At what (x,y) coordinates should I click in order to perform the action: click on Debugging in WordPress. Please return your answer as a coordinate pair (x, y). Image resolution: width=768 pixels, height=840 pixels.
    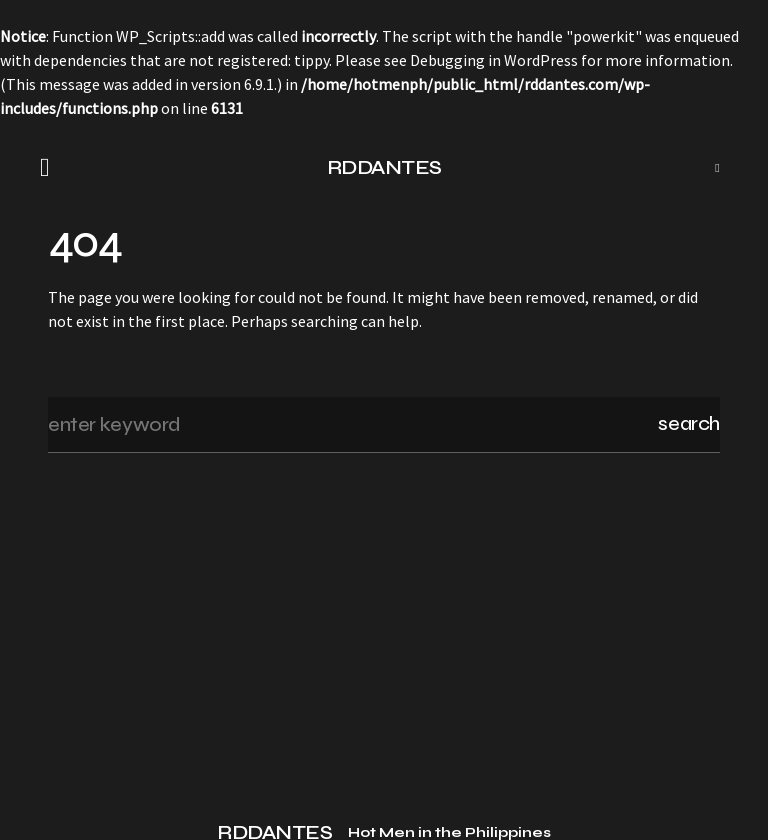
    Looking at the image, I should click on (494, 60).